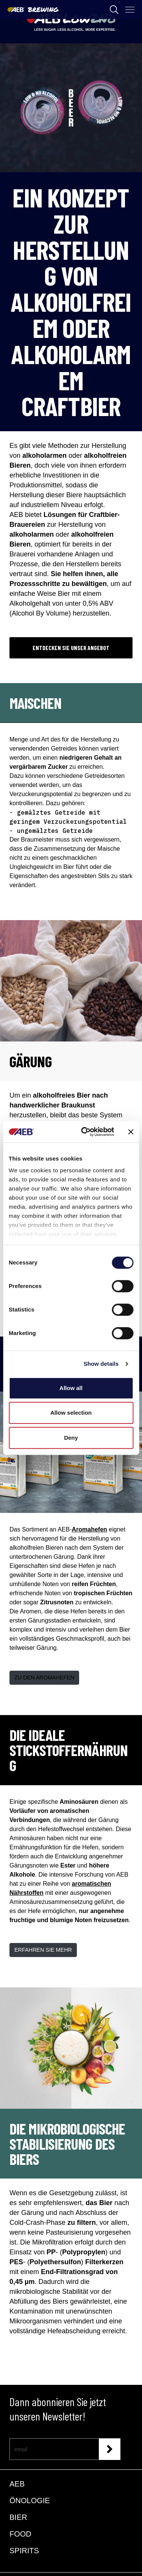 The image size is (142, 2576). Describe the element at coordinates (43, 1950) in the screenshot. I see `ERFAHREN SIE MEHR` at that location.